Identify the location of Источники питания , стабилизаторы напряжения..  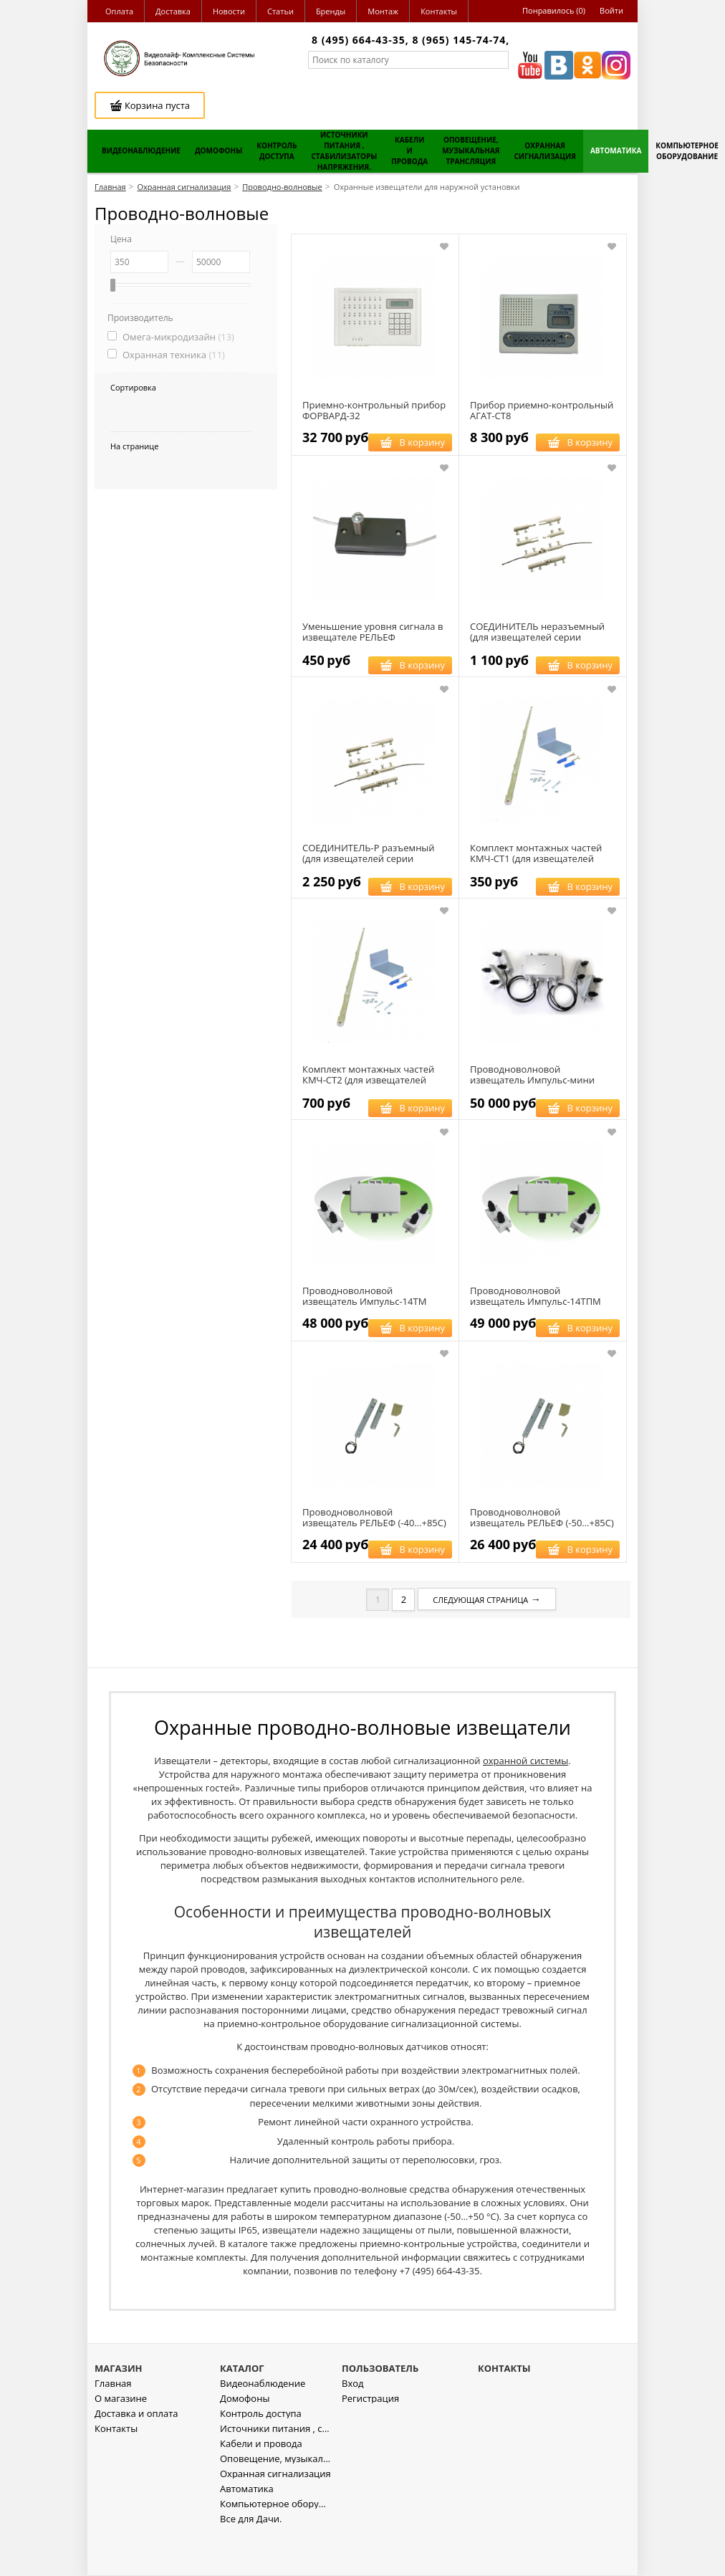
(275, 2469).